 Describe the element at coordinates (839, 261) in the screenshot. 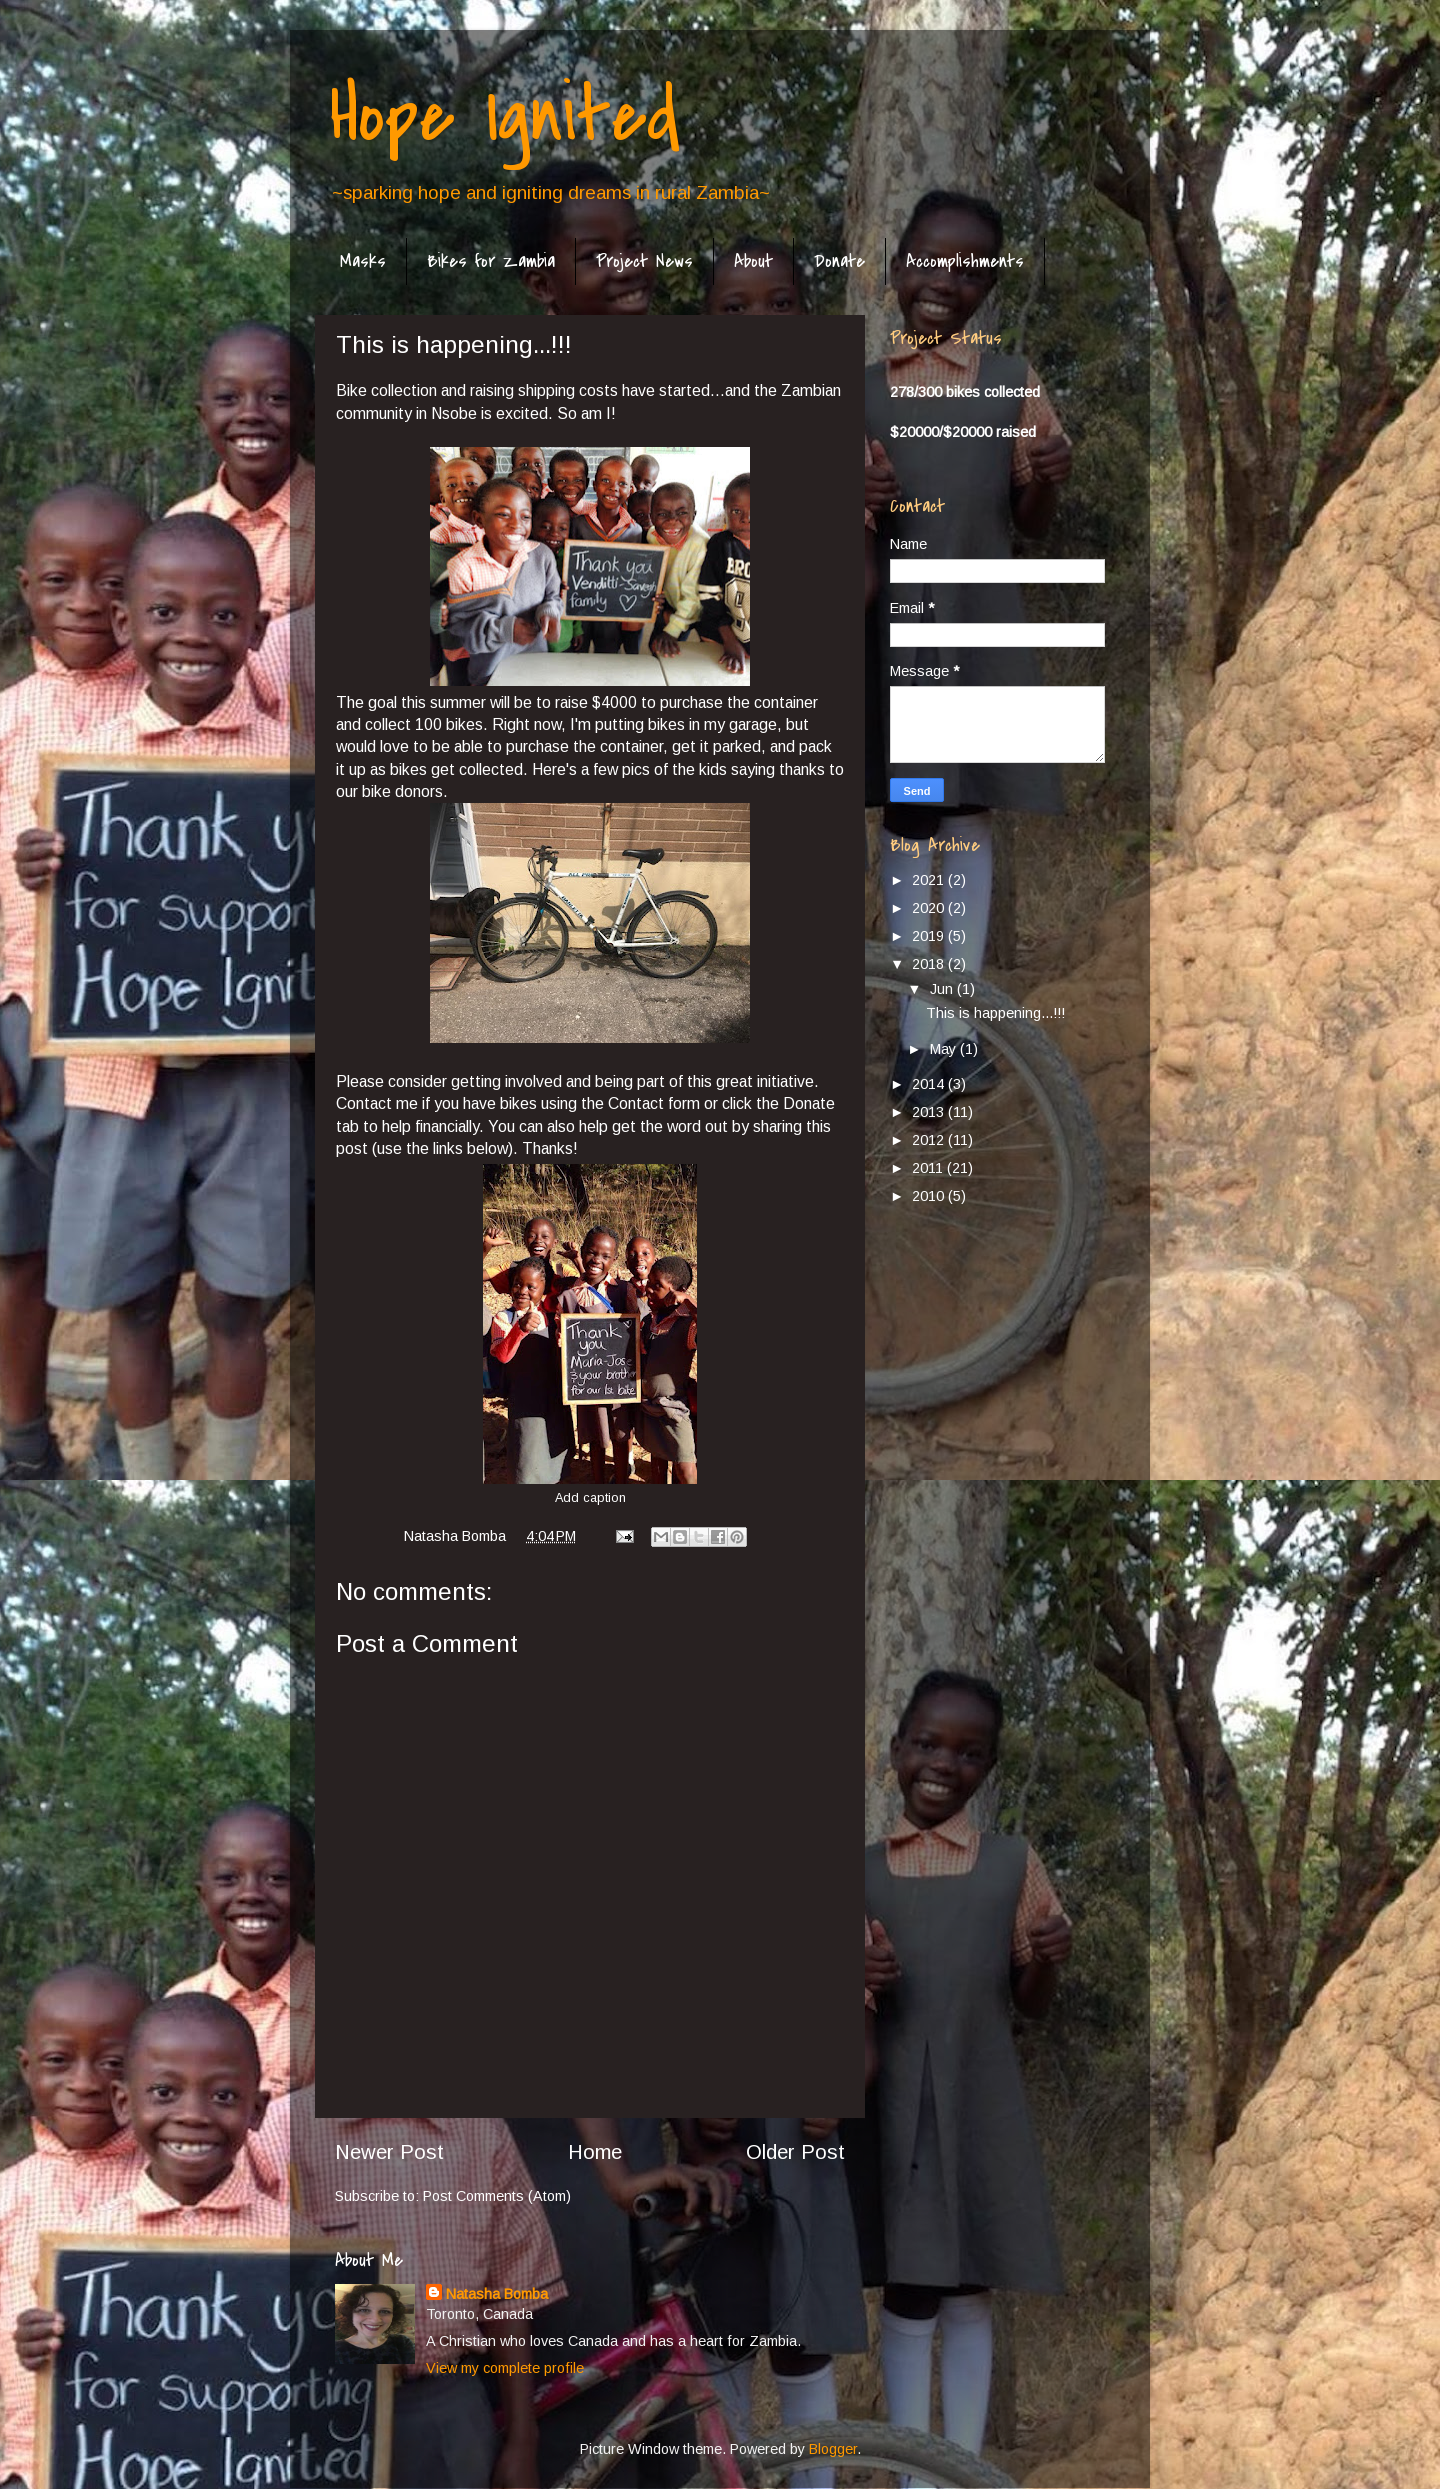

I see `Donate` at that location.